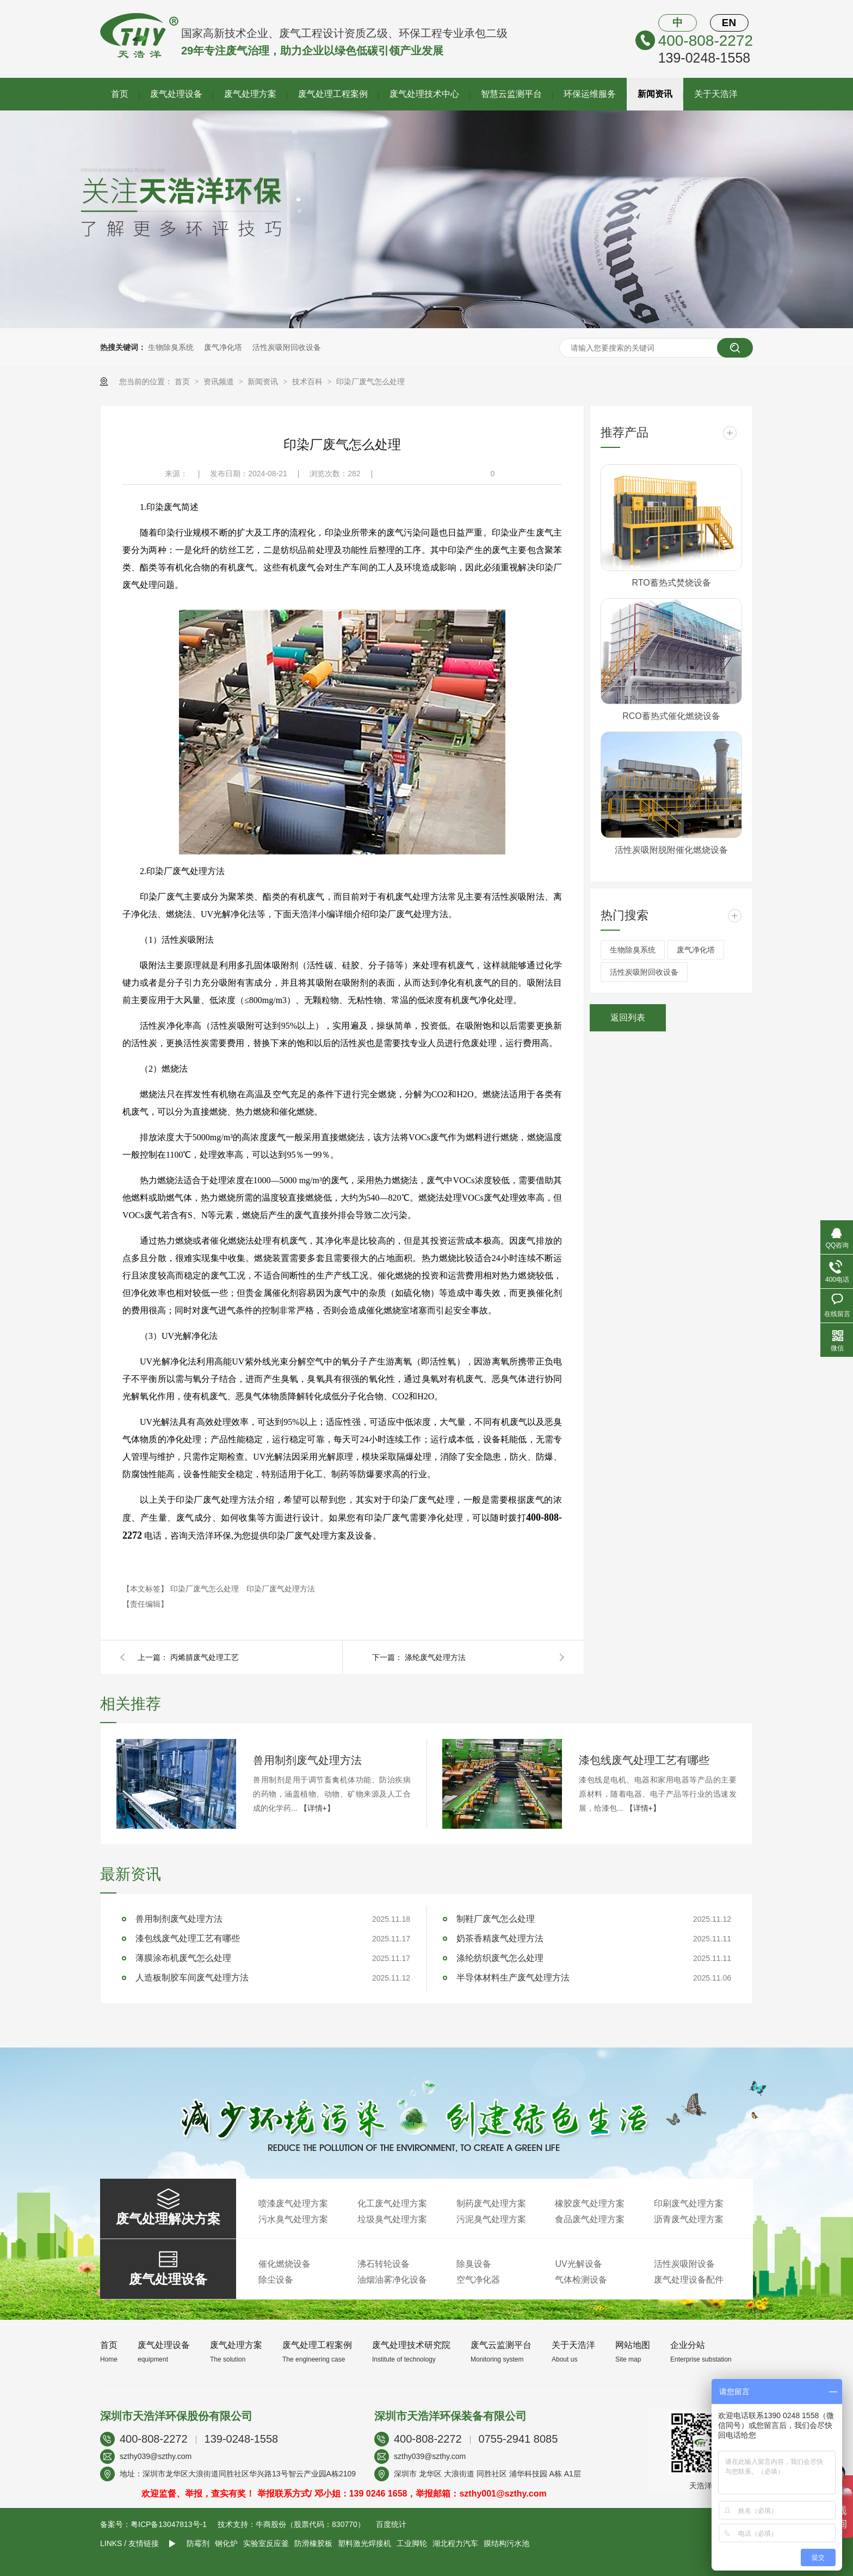  I want to click on 智慧云监测平台, so click(511, 94).